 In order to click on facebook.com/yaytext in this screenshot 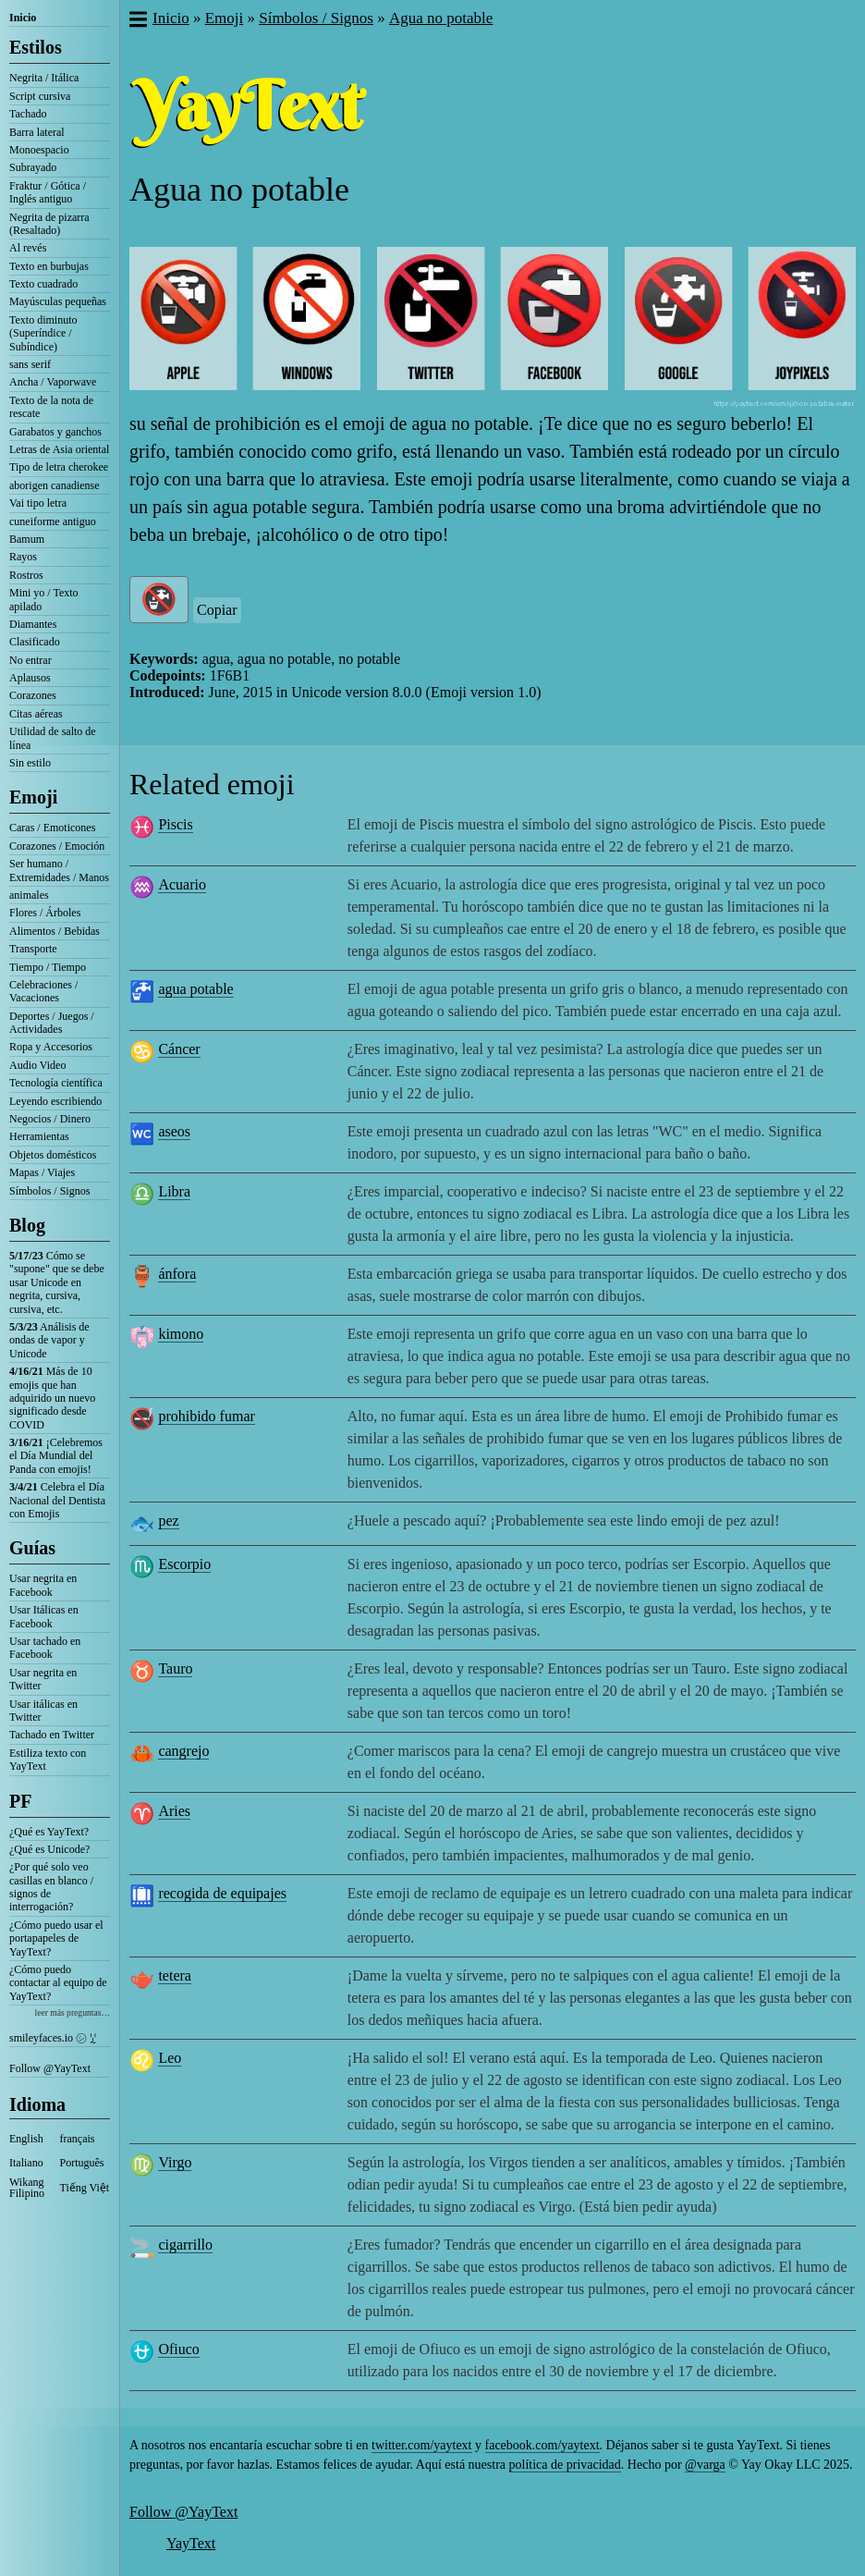, I will do `click(542, 2445)`.